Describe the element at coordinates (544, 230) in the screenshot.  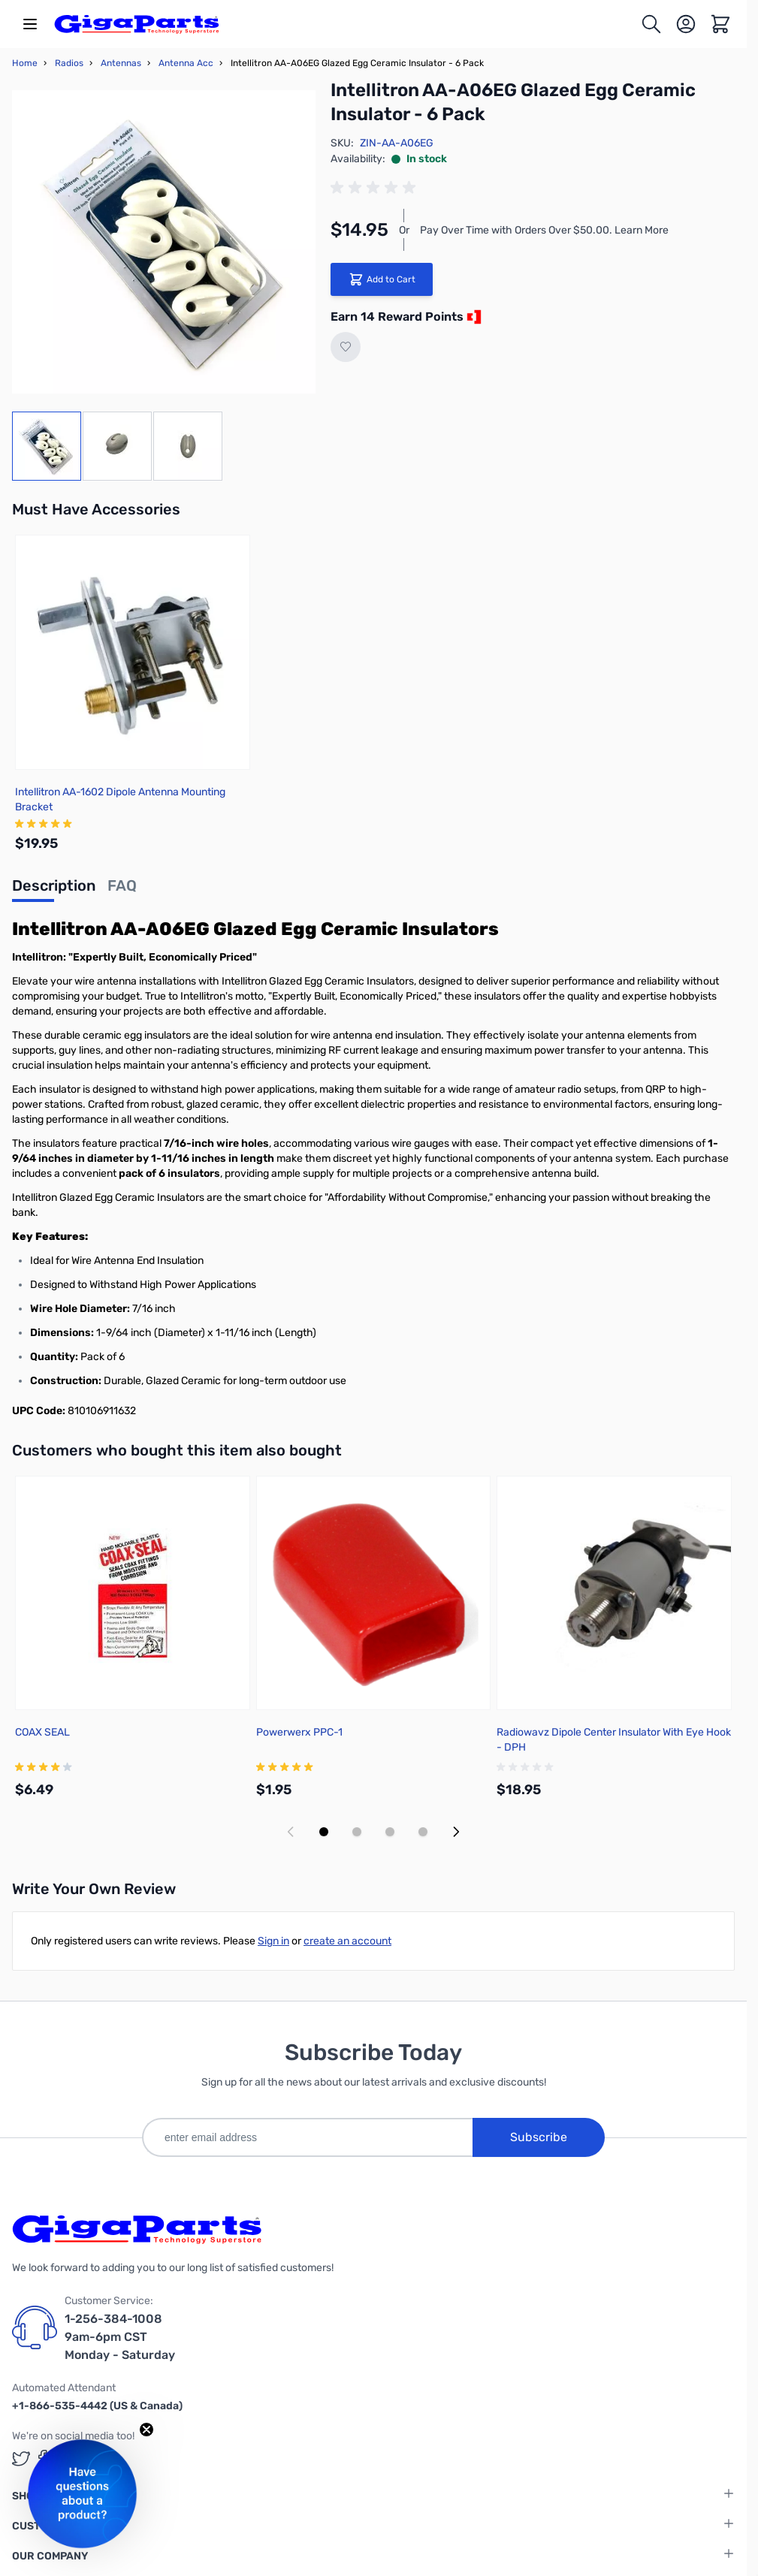
I see `Pay Over Time with Orders Over $50.00. Learn More` at that location.